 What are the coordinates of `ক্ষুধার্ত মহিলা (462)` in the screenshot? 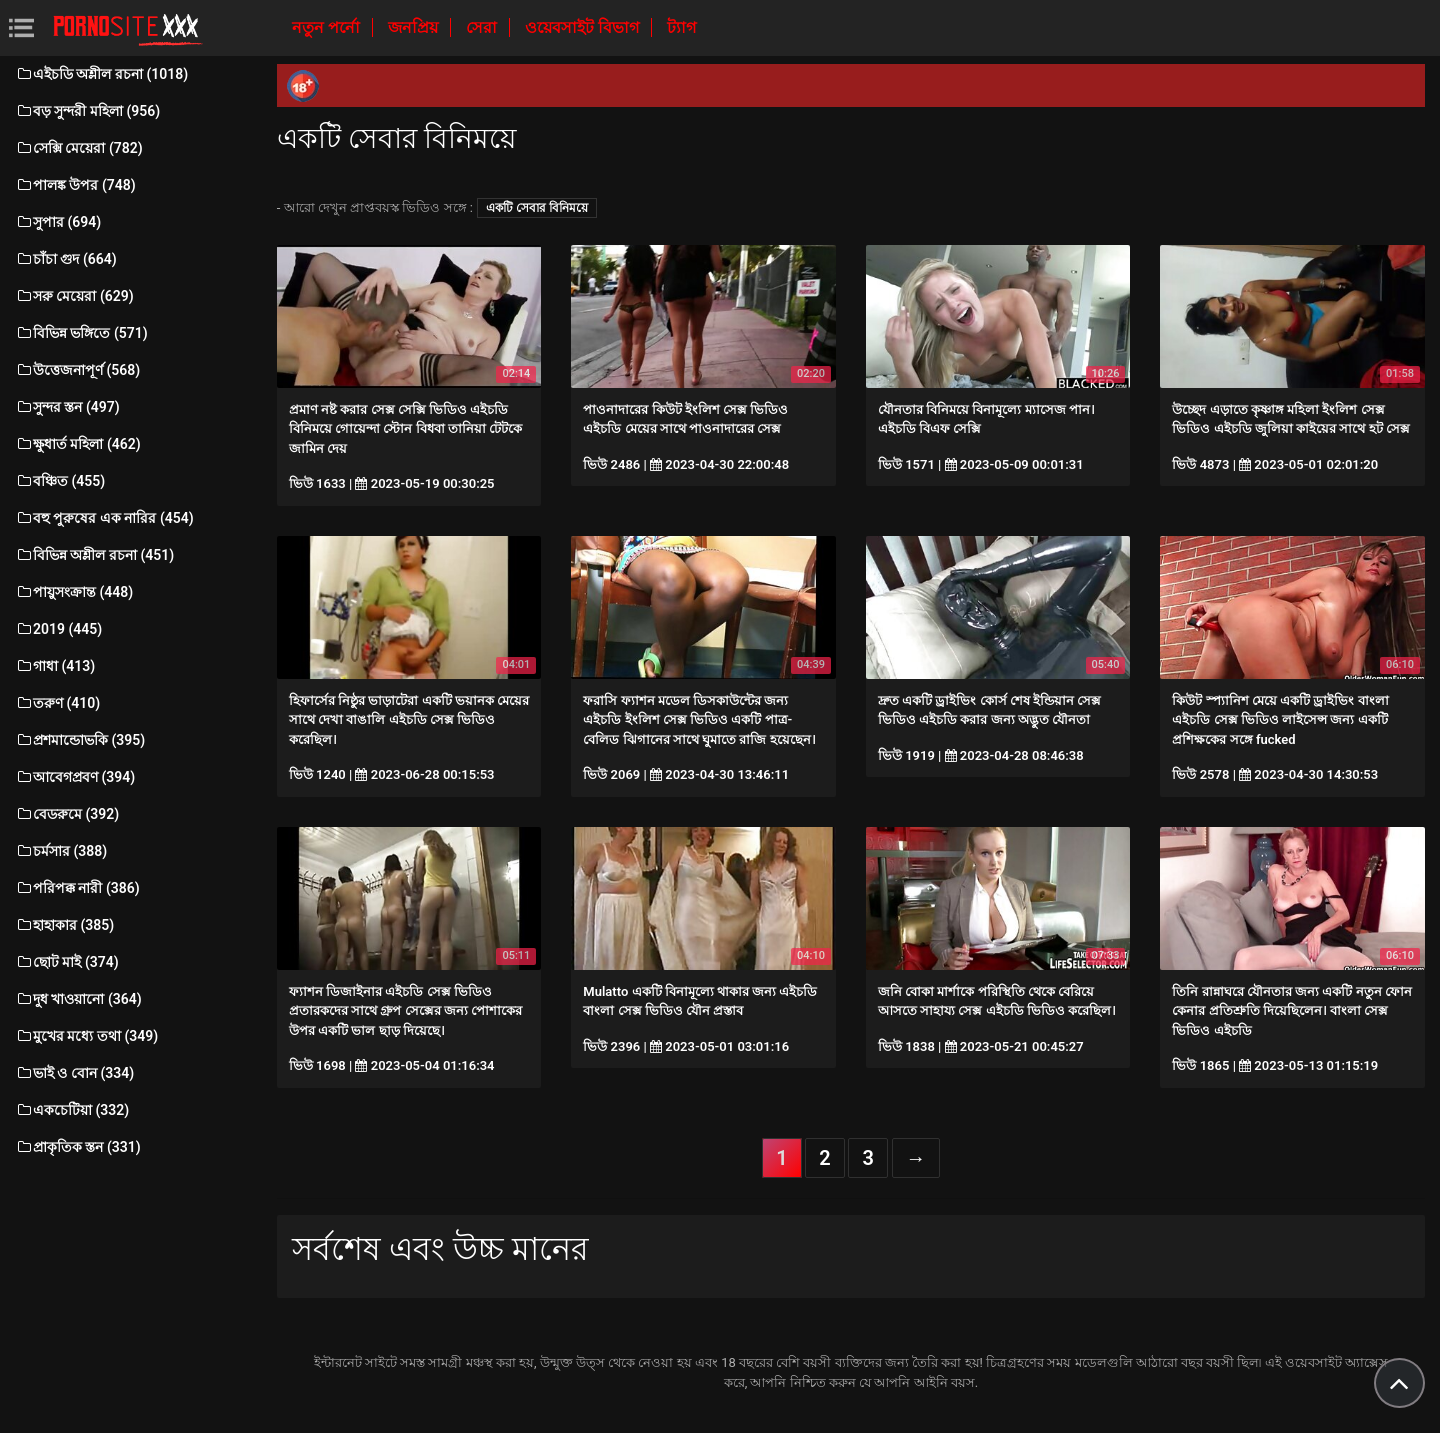 It's located at (78, 444).